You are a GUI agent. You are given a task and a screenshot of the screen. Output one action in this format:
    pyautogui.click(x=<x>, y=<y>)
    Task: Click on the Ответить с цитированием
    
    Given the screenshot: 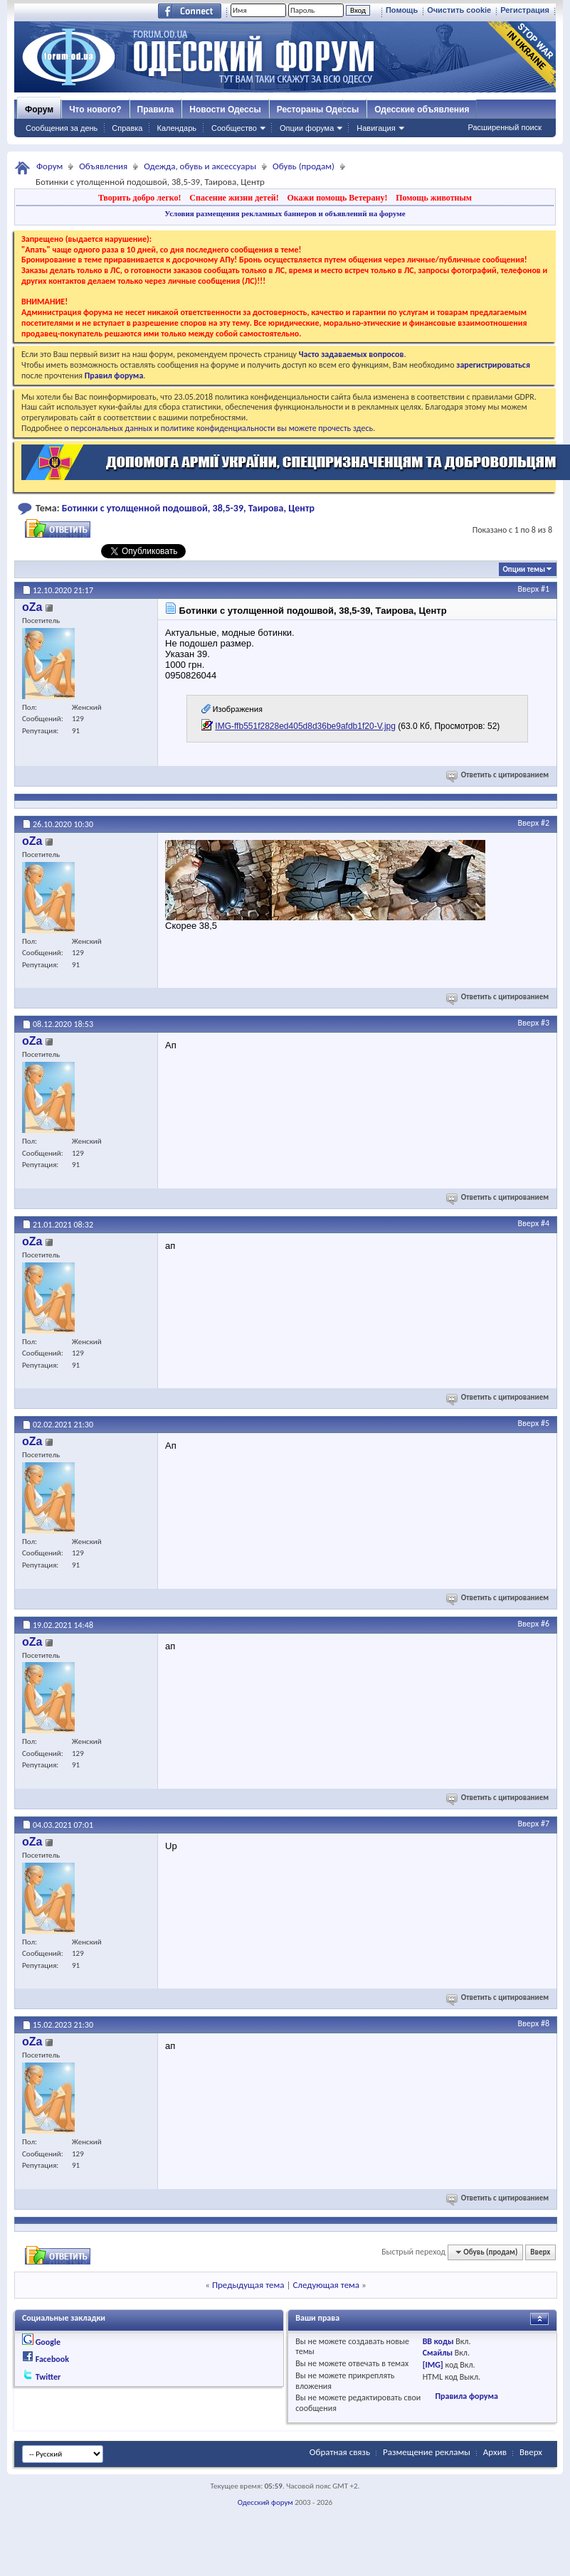 What is the action you would take?
    pyautogui.click(x=498, y=774)
    